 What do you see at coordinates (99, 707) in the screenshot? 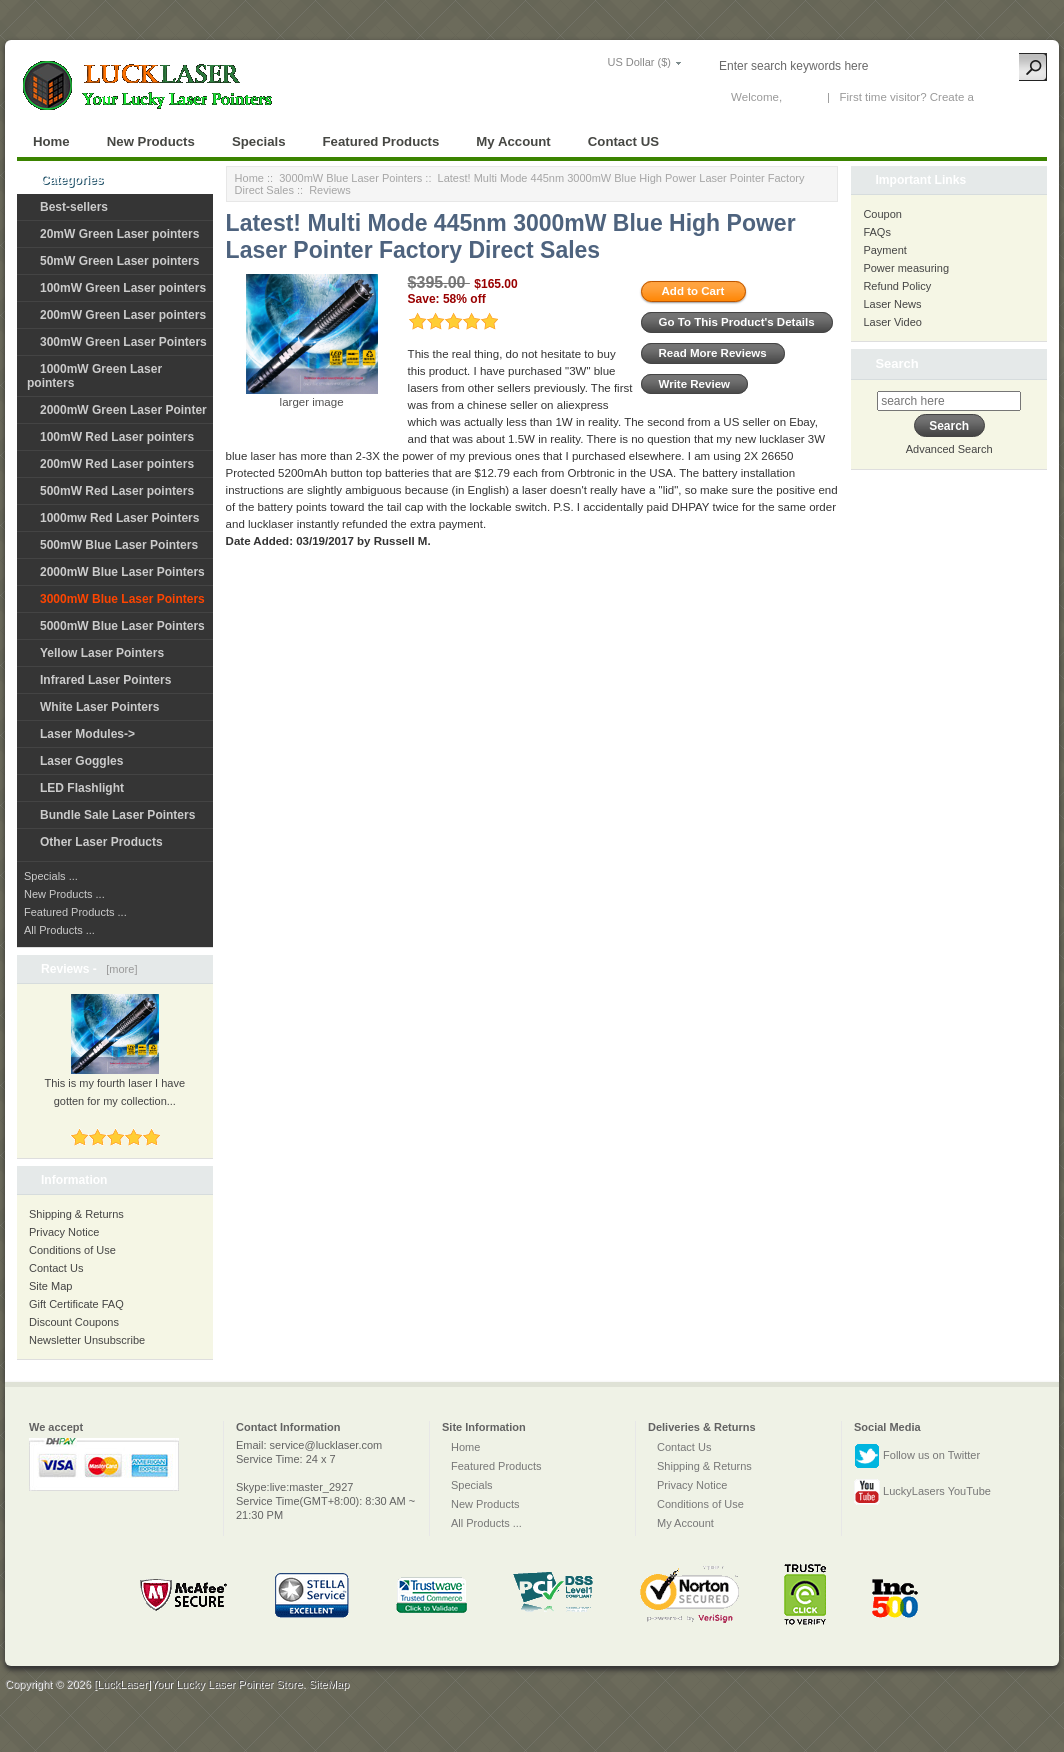
I see `White Laser Pointers` at bounding box center [99, 707].